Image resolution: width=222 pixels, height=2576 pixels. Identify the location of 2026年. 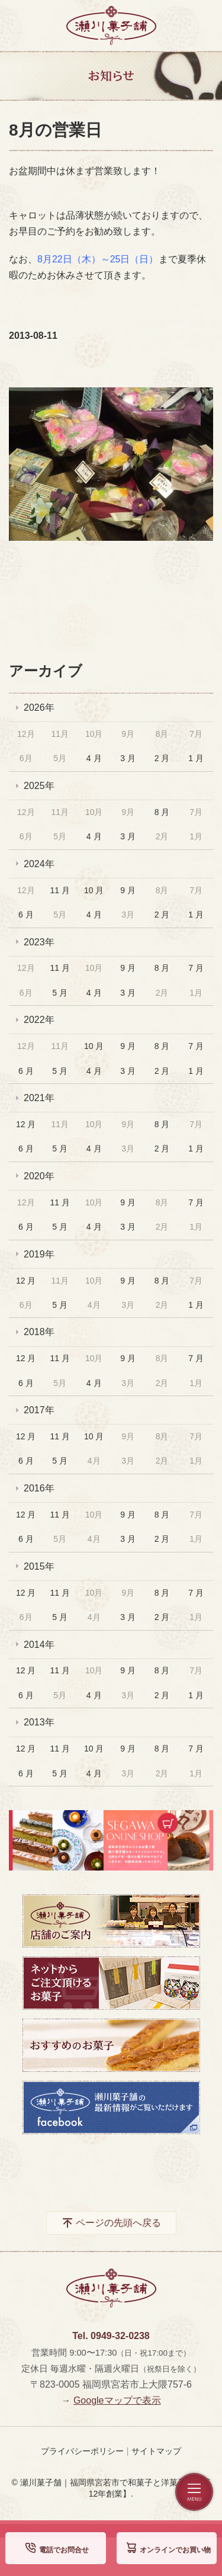
(39, 707).